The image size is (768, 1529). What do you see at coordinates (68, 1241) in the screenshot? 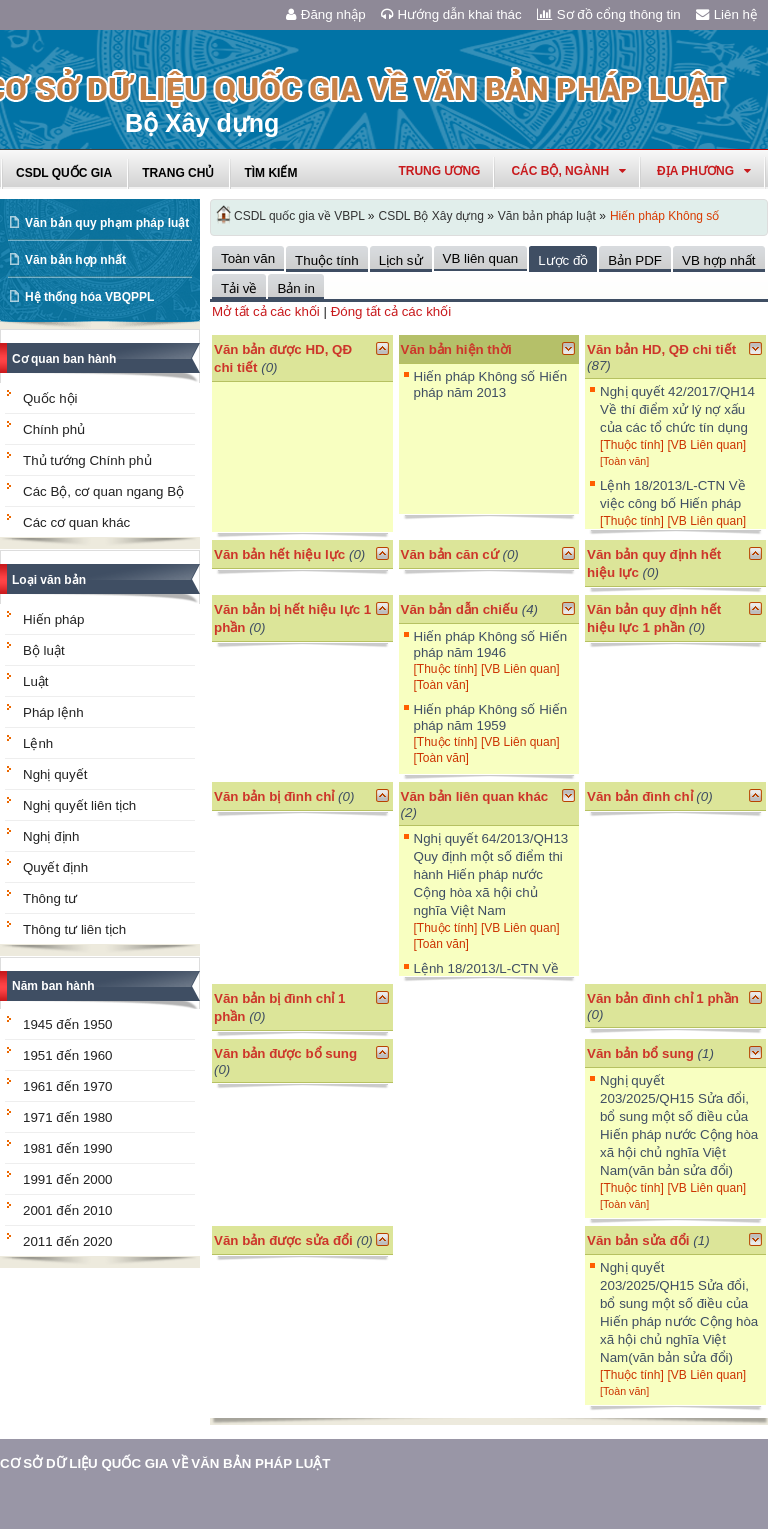
I see `2011 đến 2020` at bounding box center [68, 1241].